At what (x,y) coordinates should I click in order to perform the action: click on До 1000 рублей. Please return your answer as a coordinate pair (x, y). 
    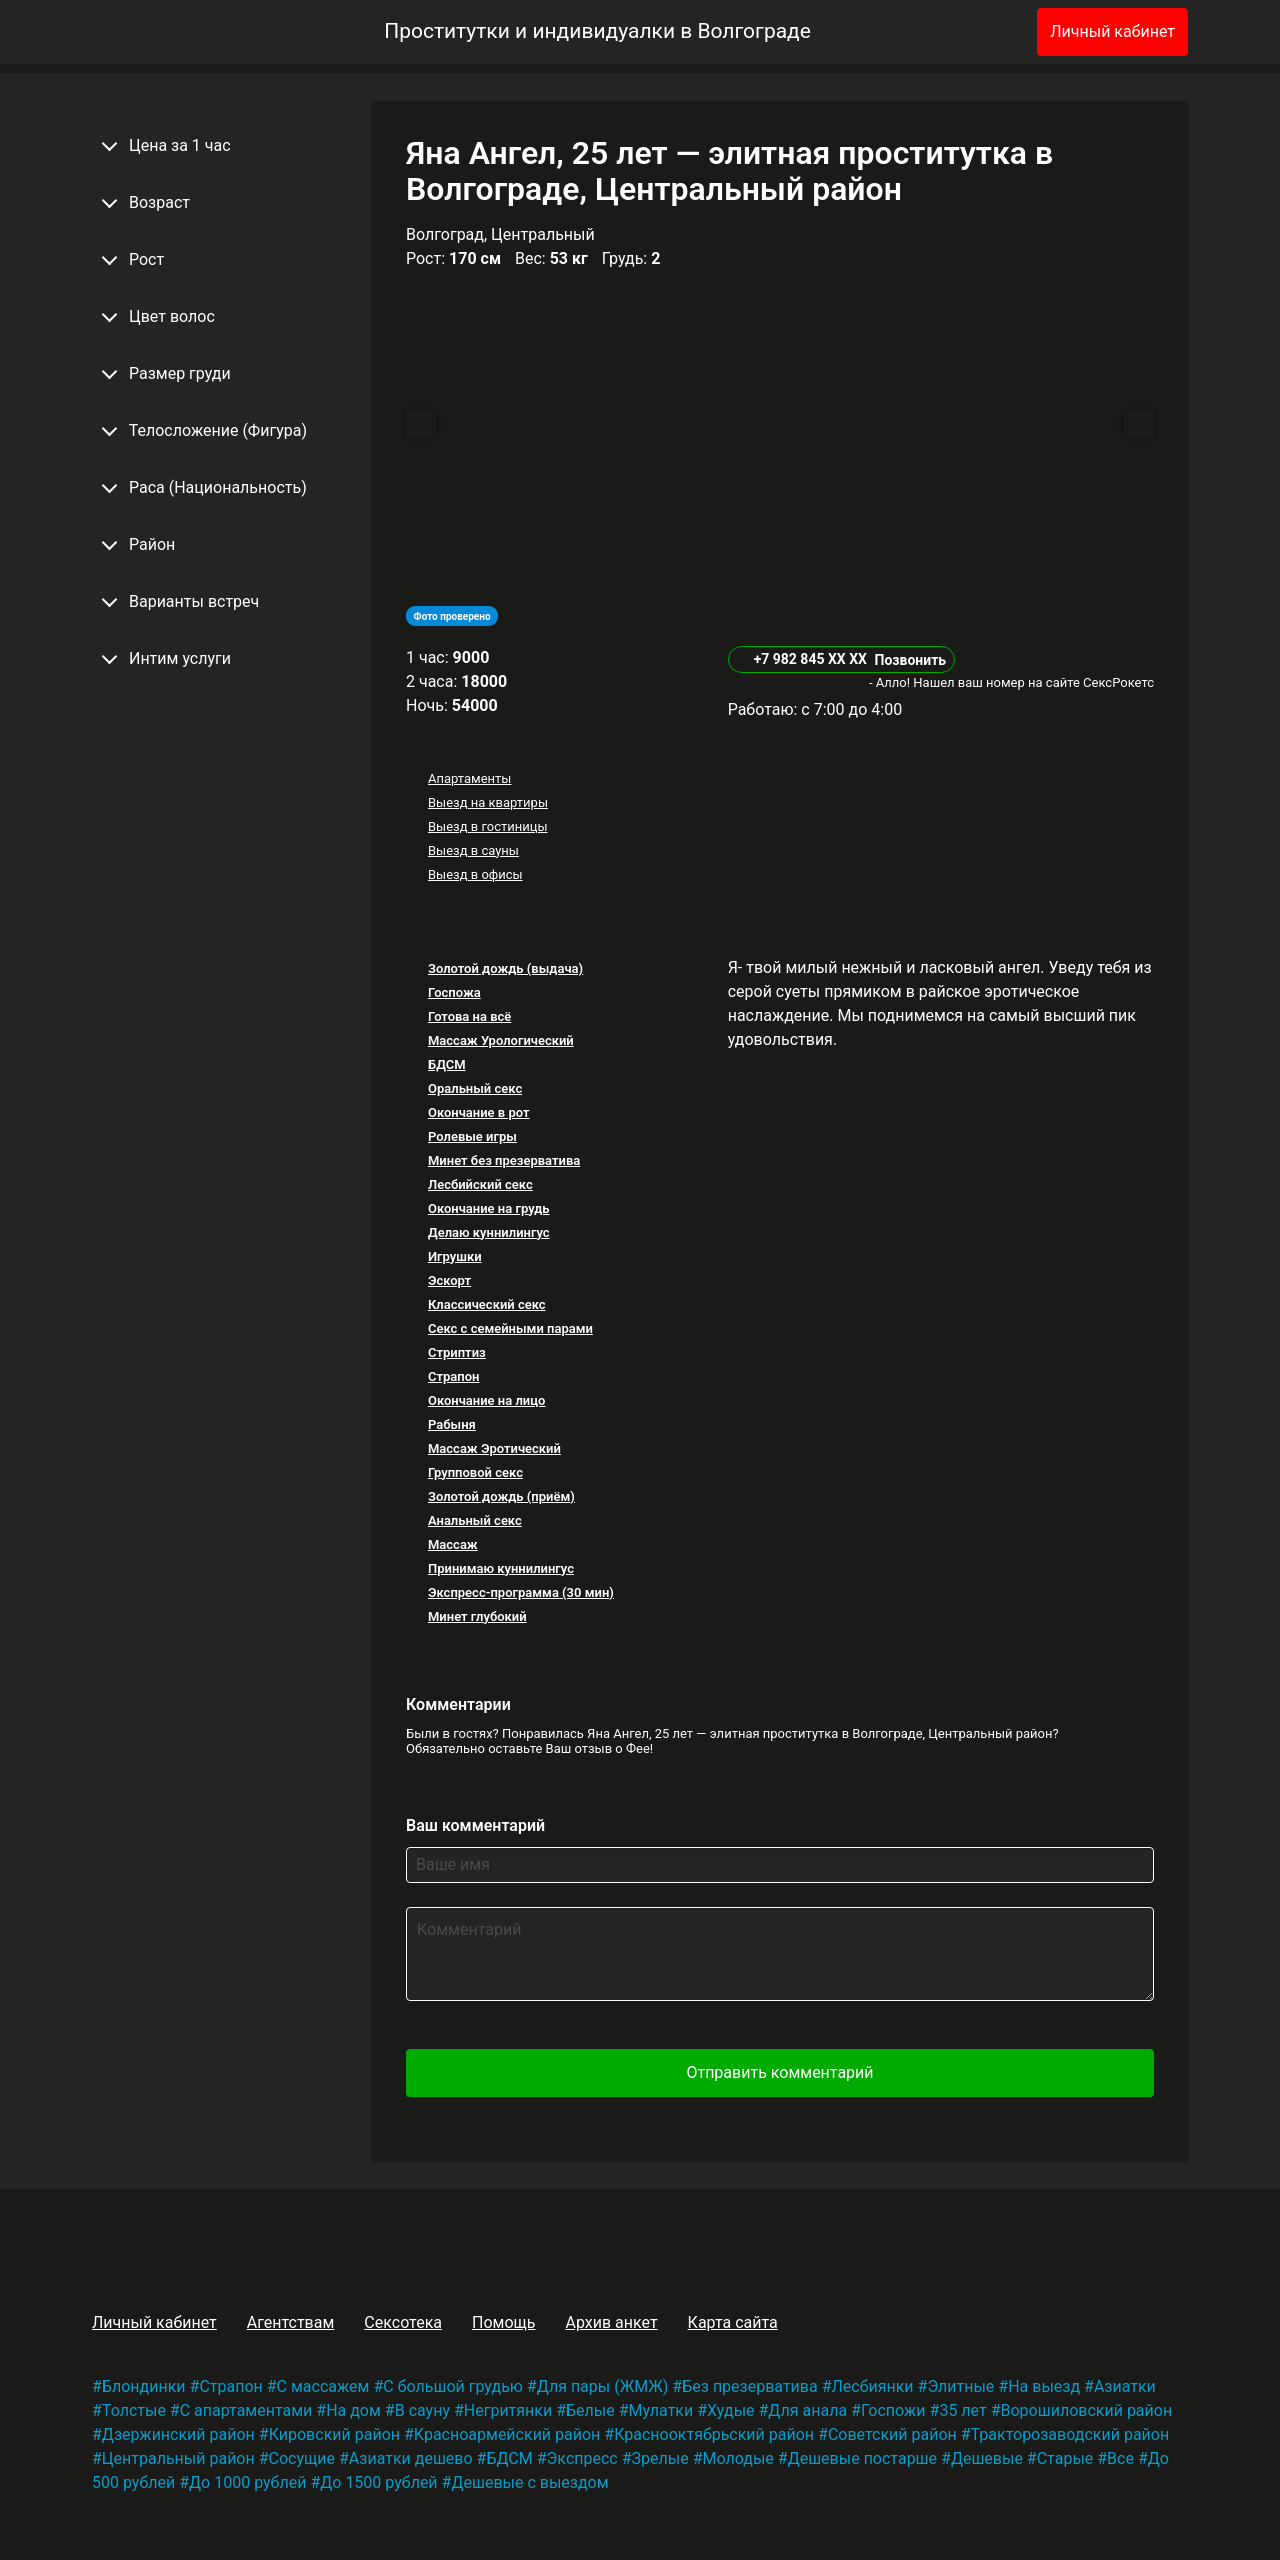
    Looking at the image, I should click on (247, 2482).